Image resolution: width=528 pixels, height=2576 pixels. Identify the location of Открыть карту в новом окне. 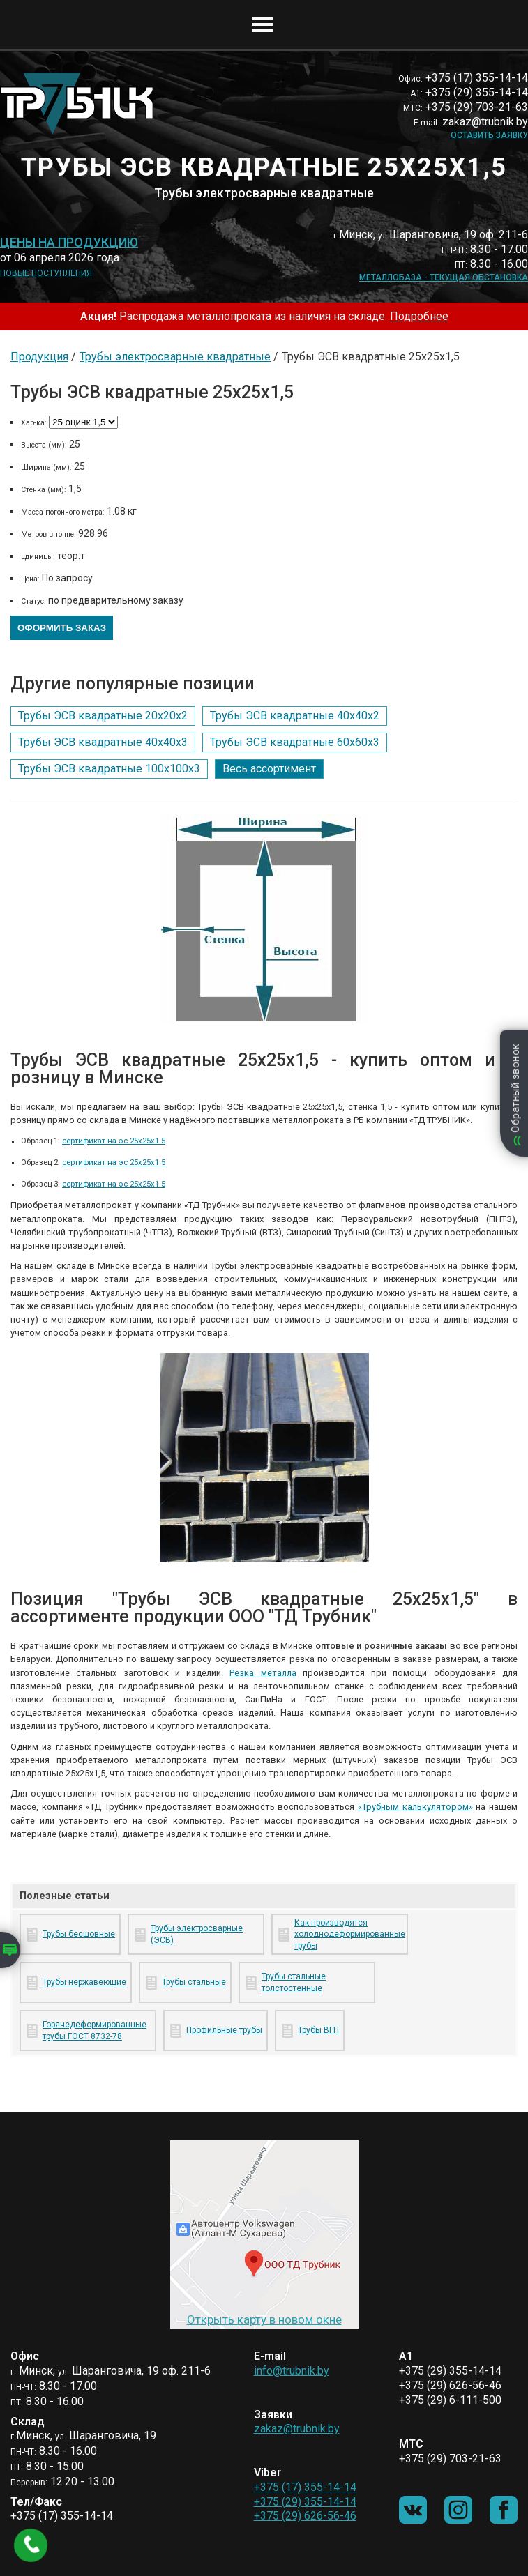
(264, 2319).